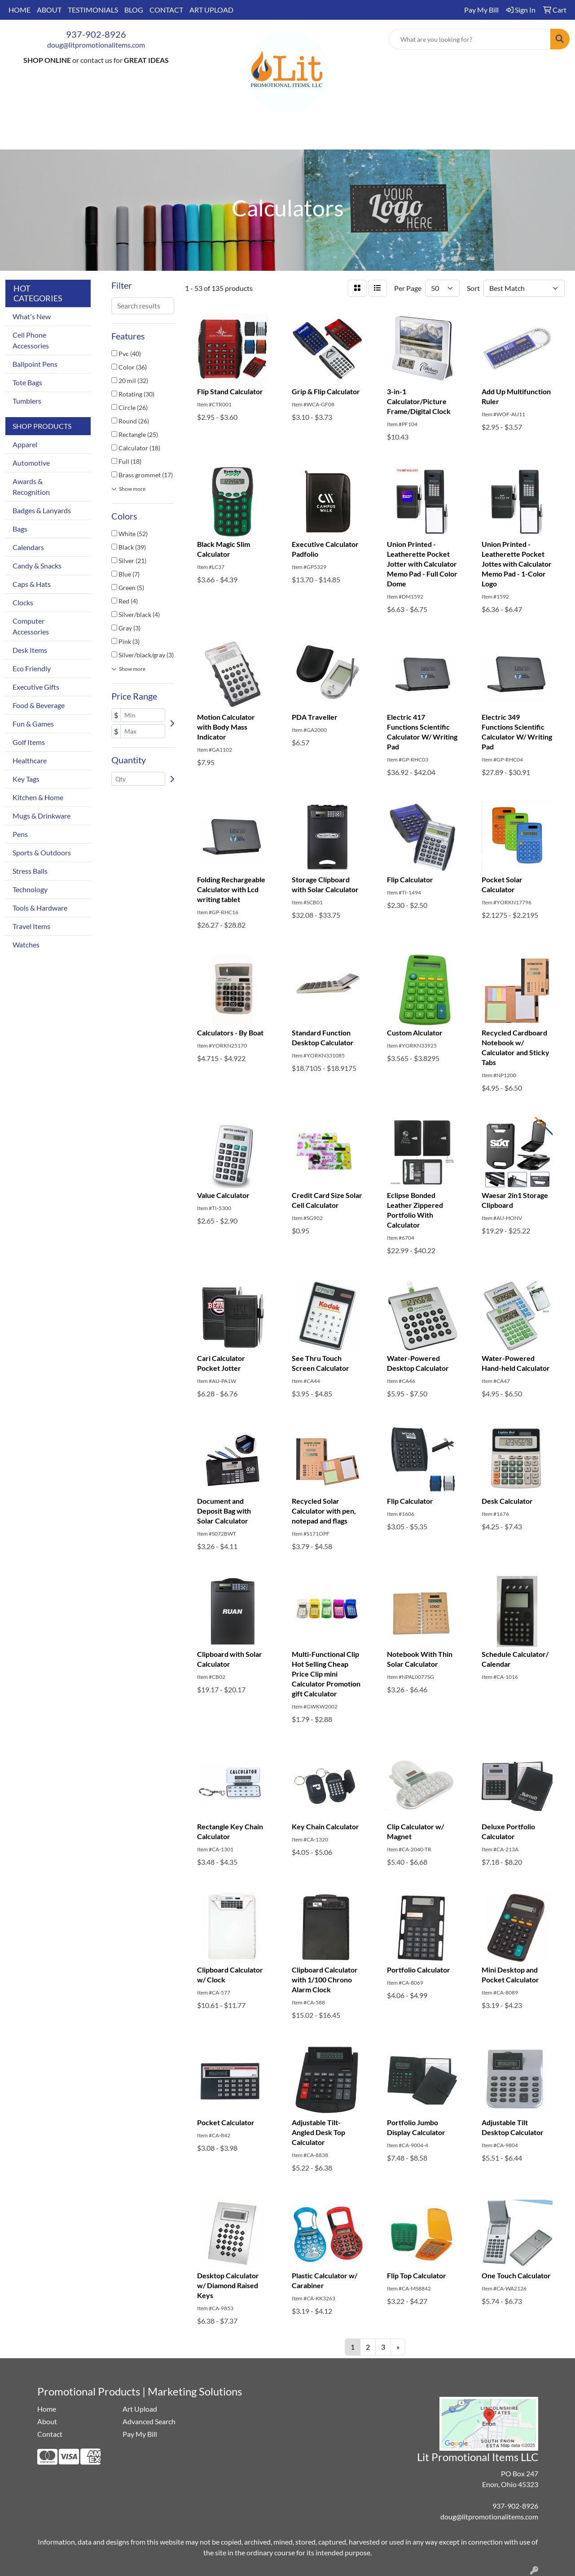 The width and height of the screenshot is (575, 2576). What do you see at coordinates (30, 760) in the screenshot?
I see `Healthcare` at bounding box center [30, 760].